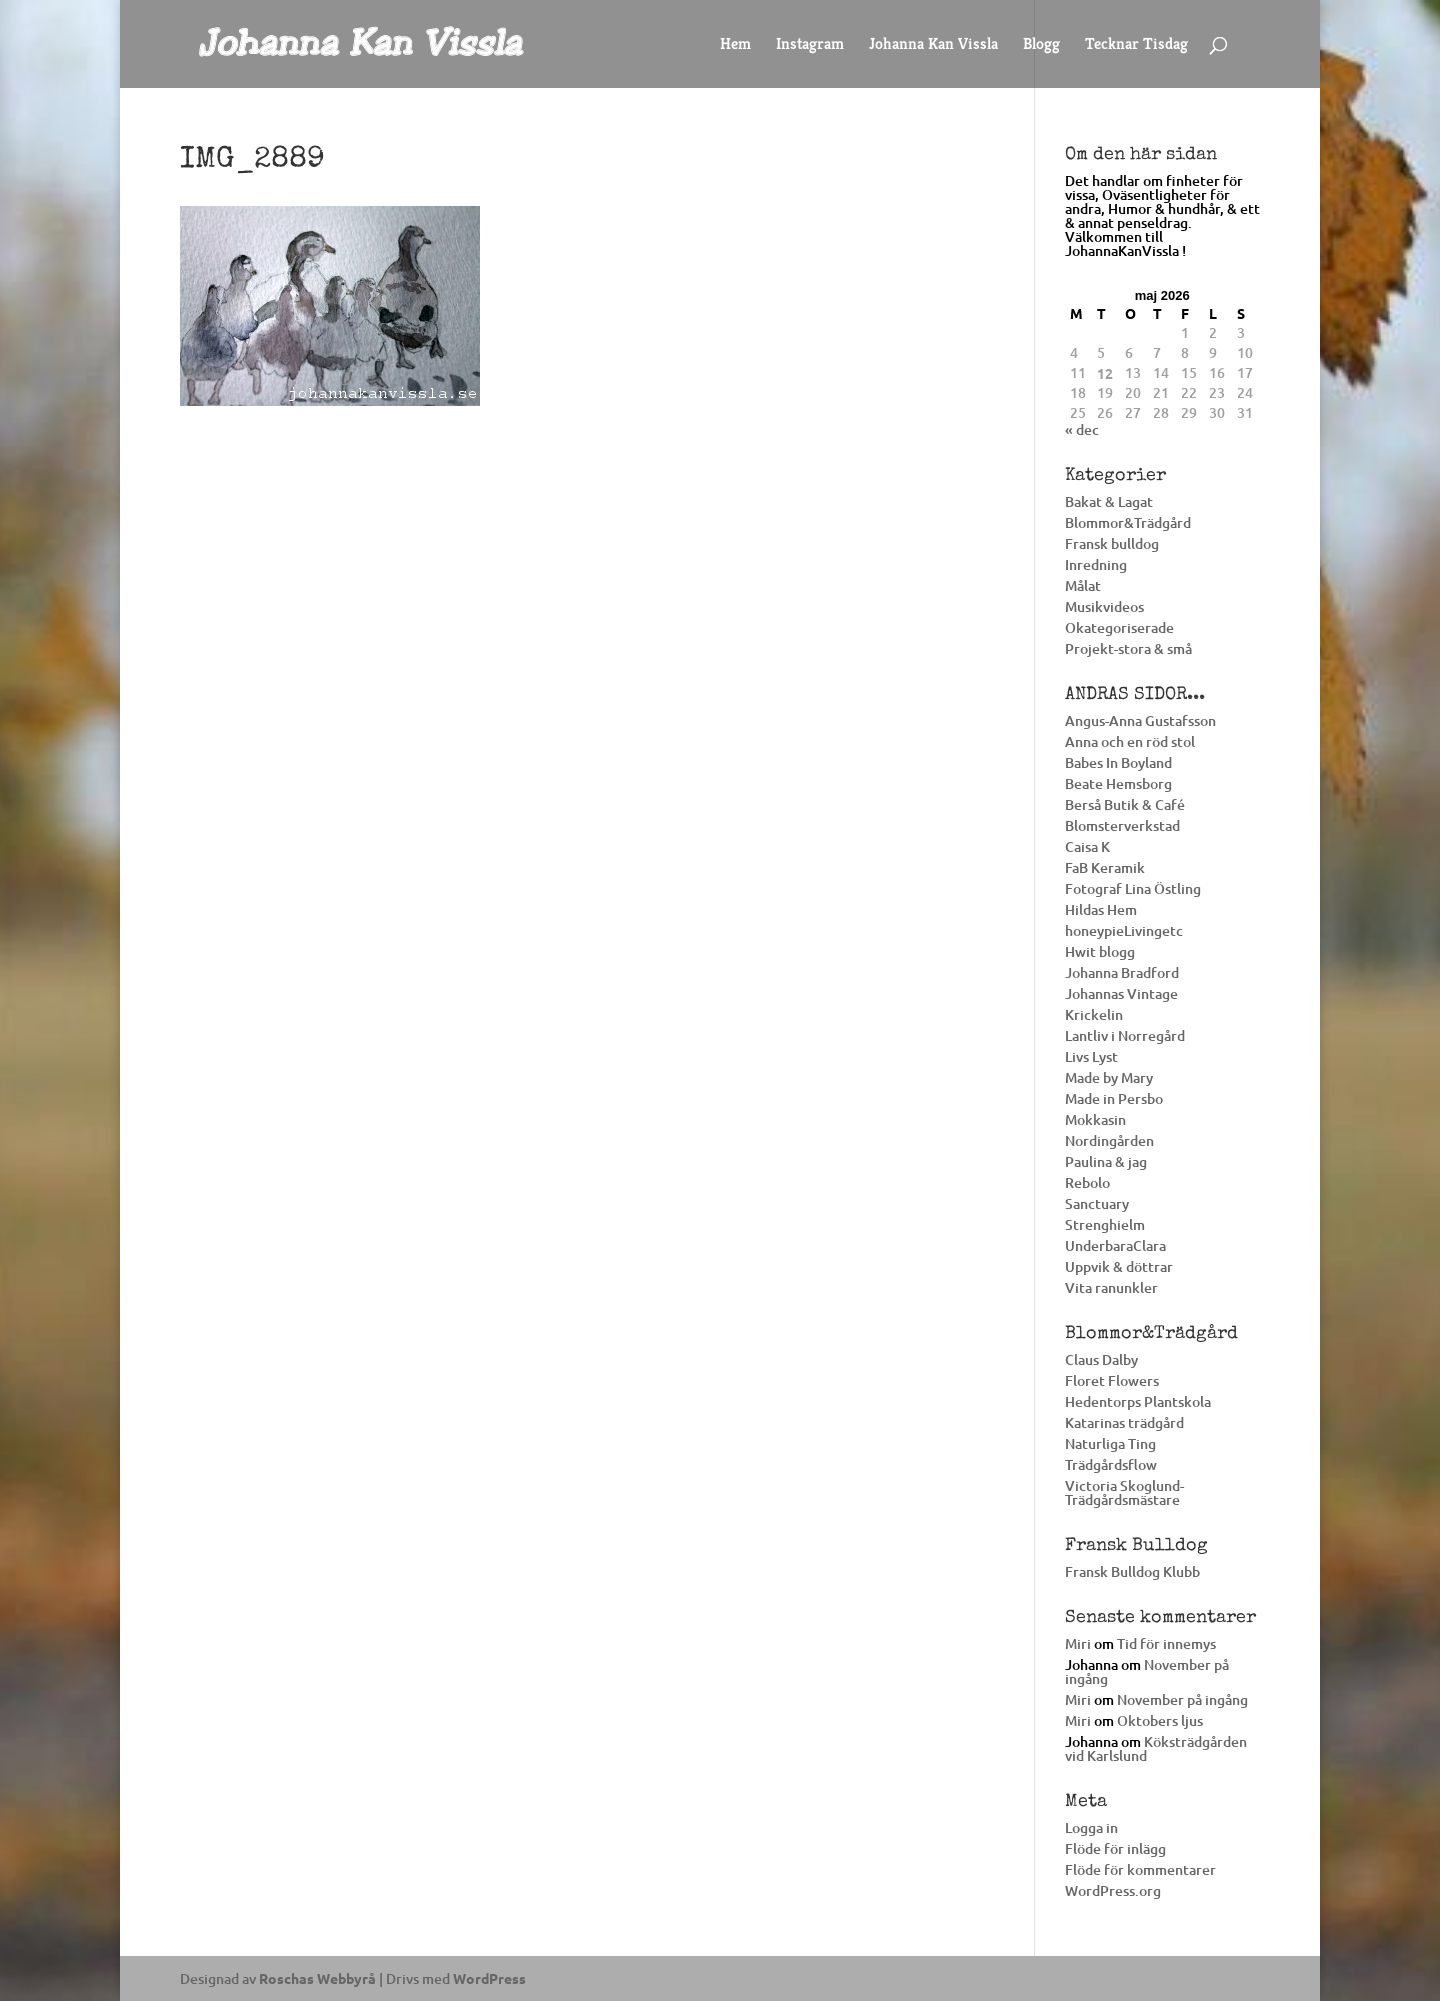 This screenshot has height=2001, width=1440. I want to click on Fransk Bulldog Klubb, so click(1132, 1571).